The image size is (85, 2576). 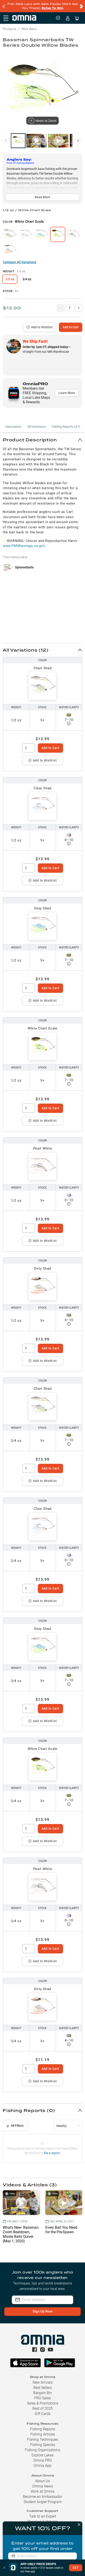 I want to click on PRO Sales, so click(x=42, y=2398).